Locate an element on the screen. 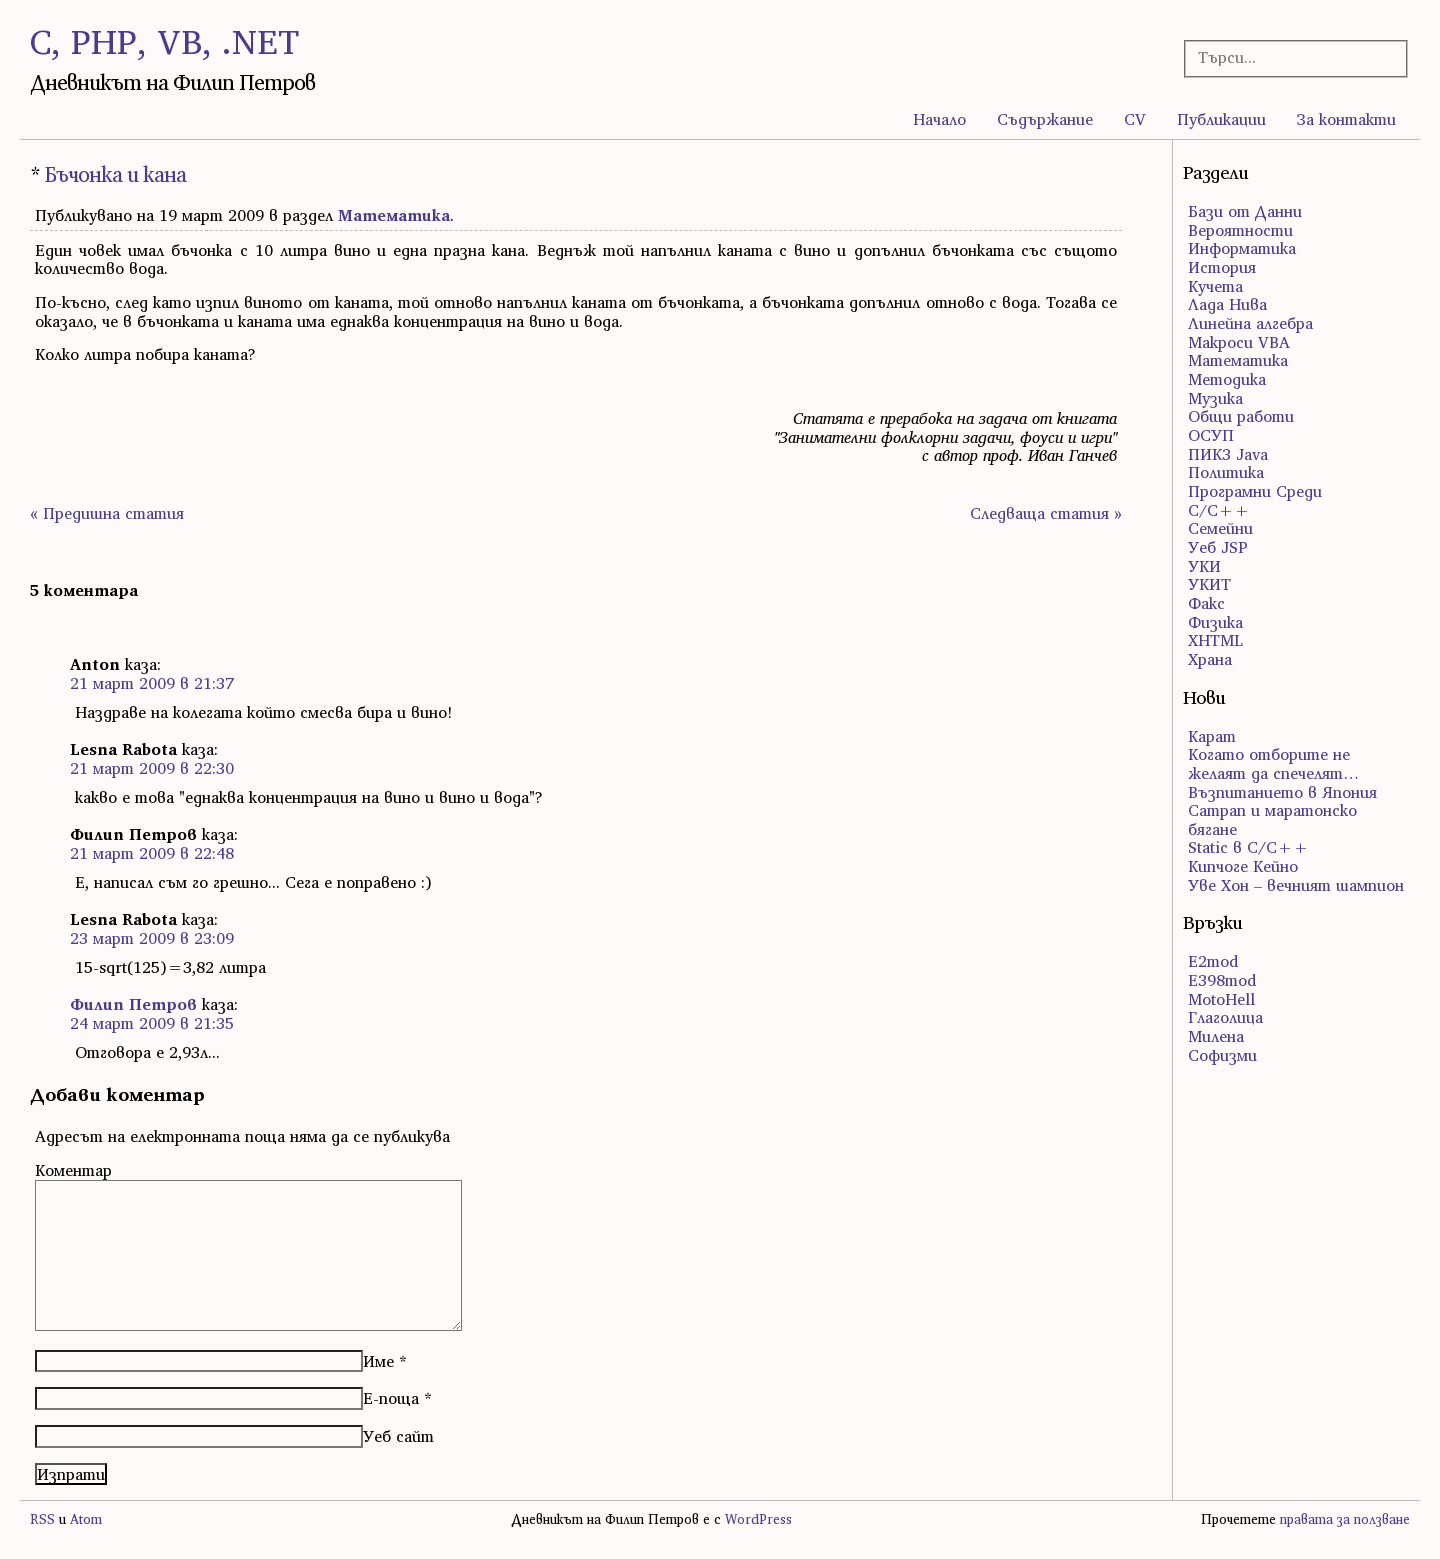 The image size is (1440, 1559). Atom is located at coordinates (86, 1519).